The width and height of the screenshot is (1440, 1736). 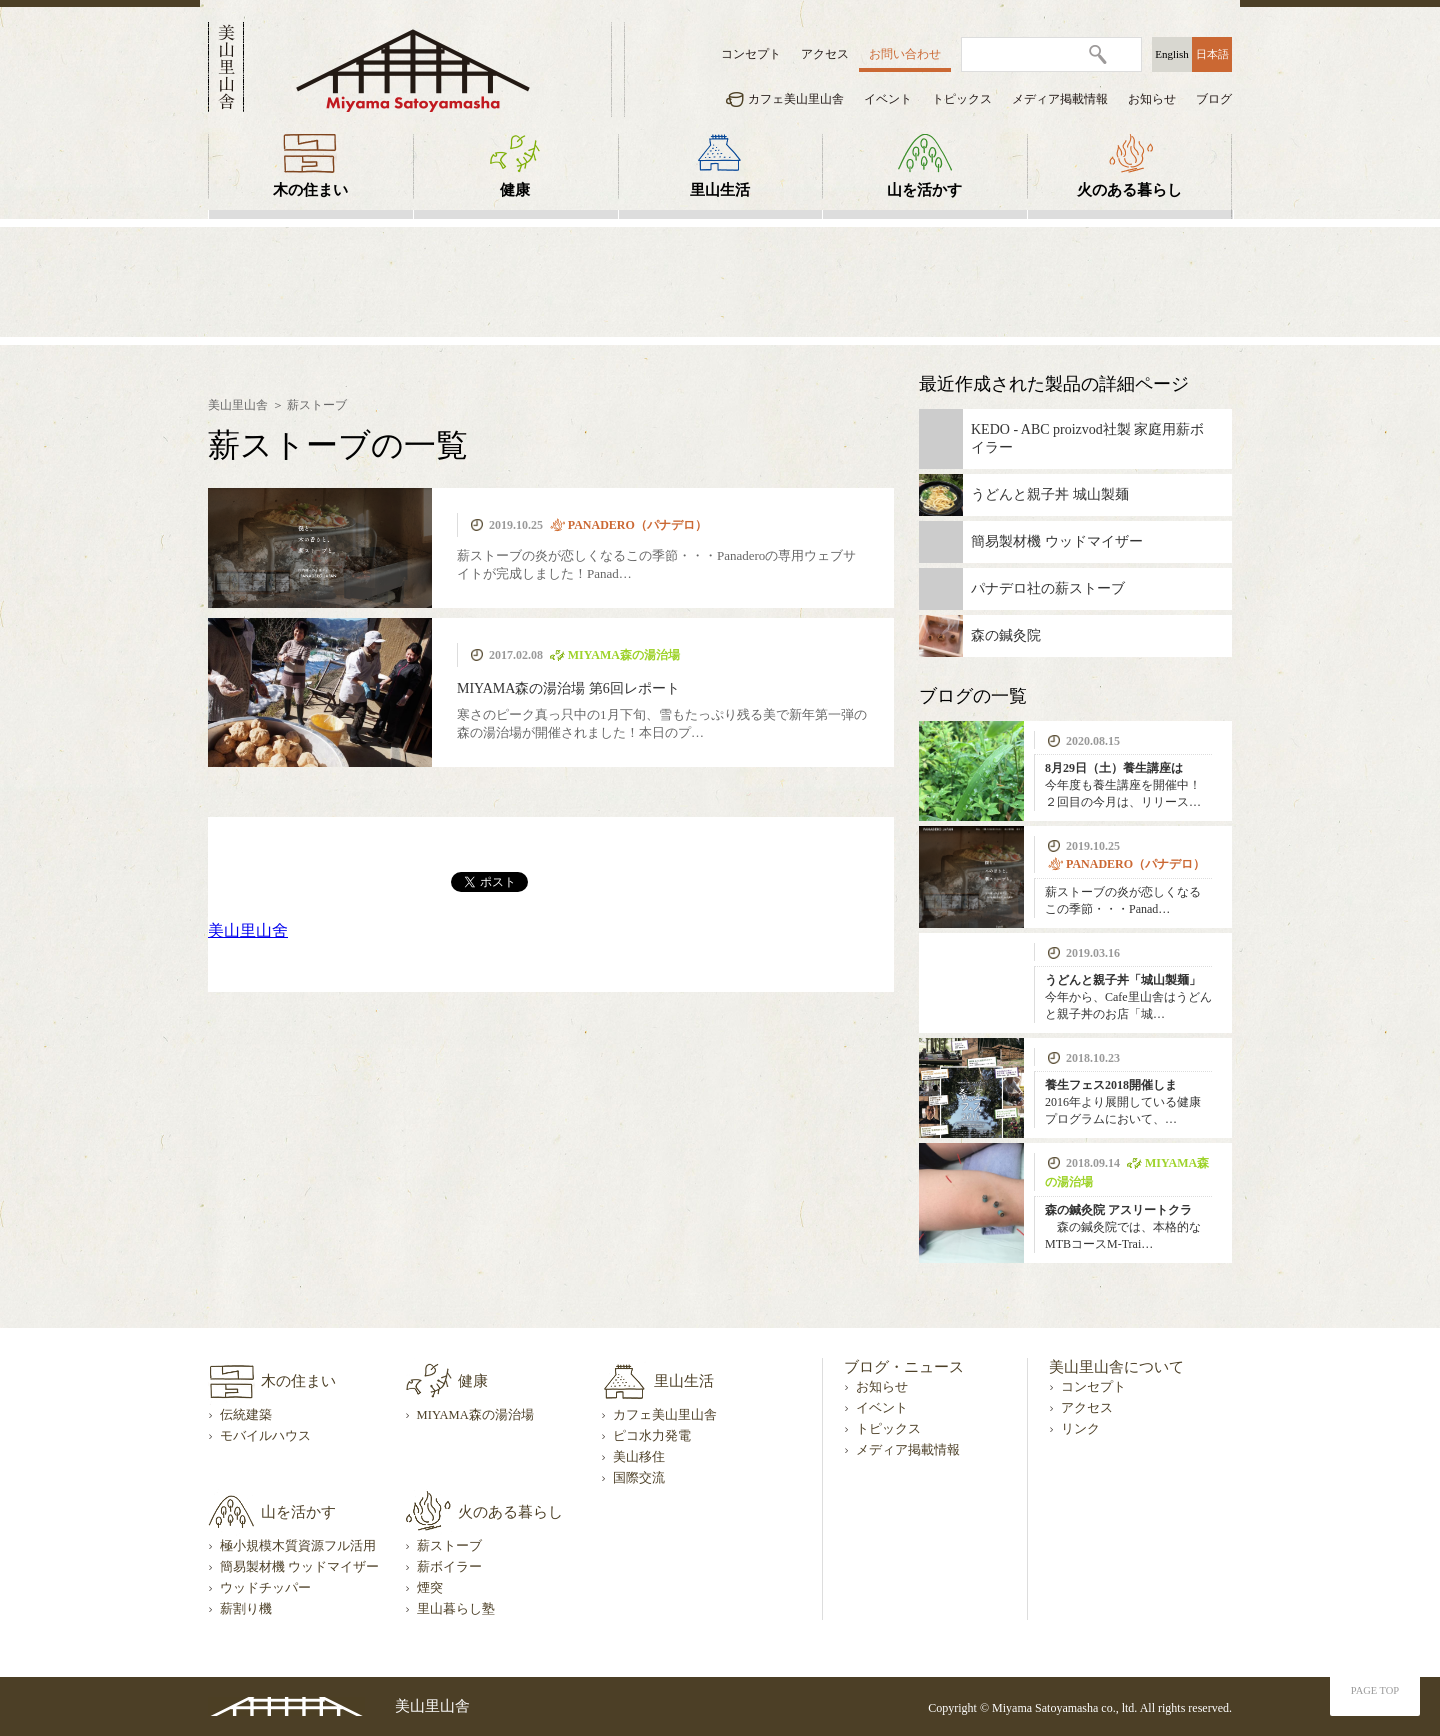 What do you see at coordinates (1060, 99) in the screenshot?
I see `メディア掲載情報` at bounding box center [1060, 99].